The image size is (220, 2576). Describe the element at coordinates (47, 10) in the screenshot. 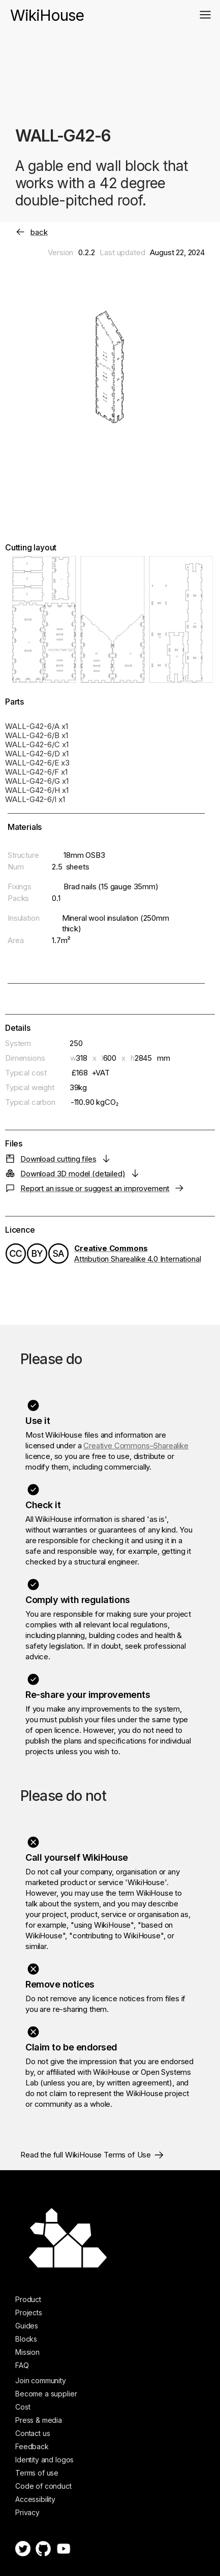

I see `[home]` at that location.